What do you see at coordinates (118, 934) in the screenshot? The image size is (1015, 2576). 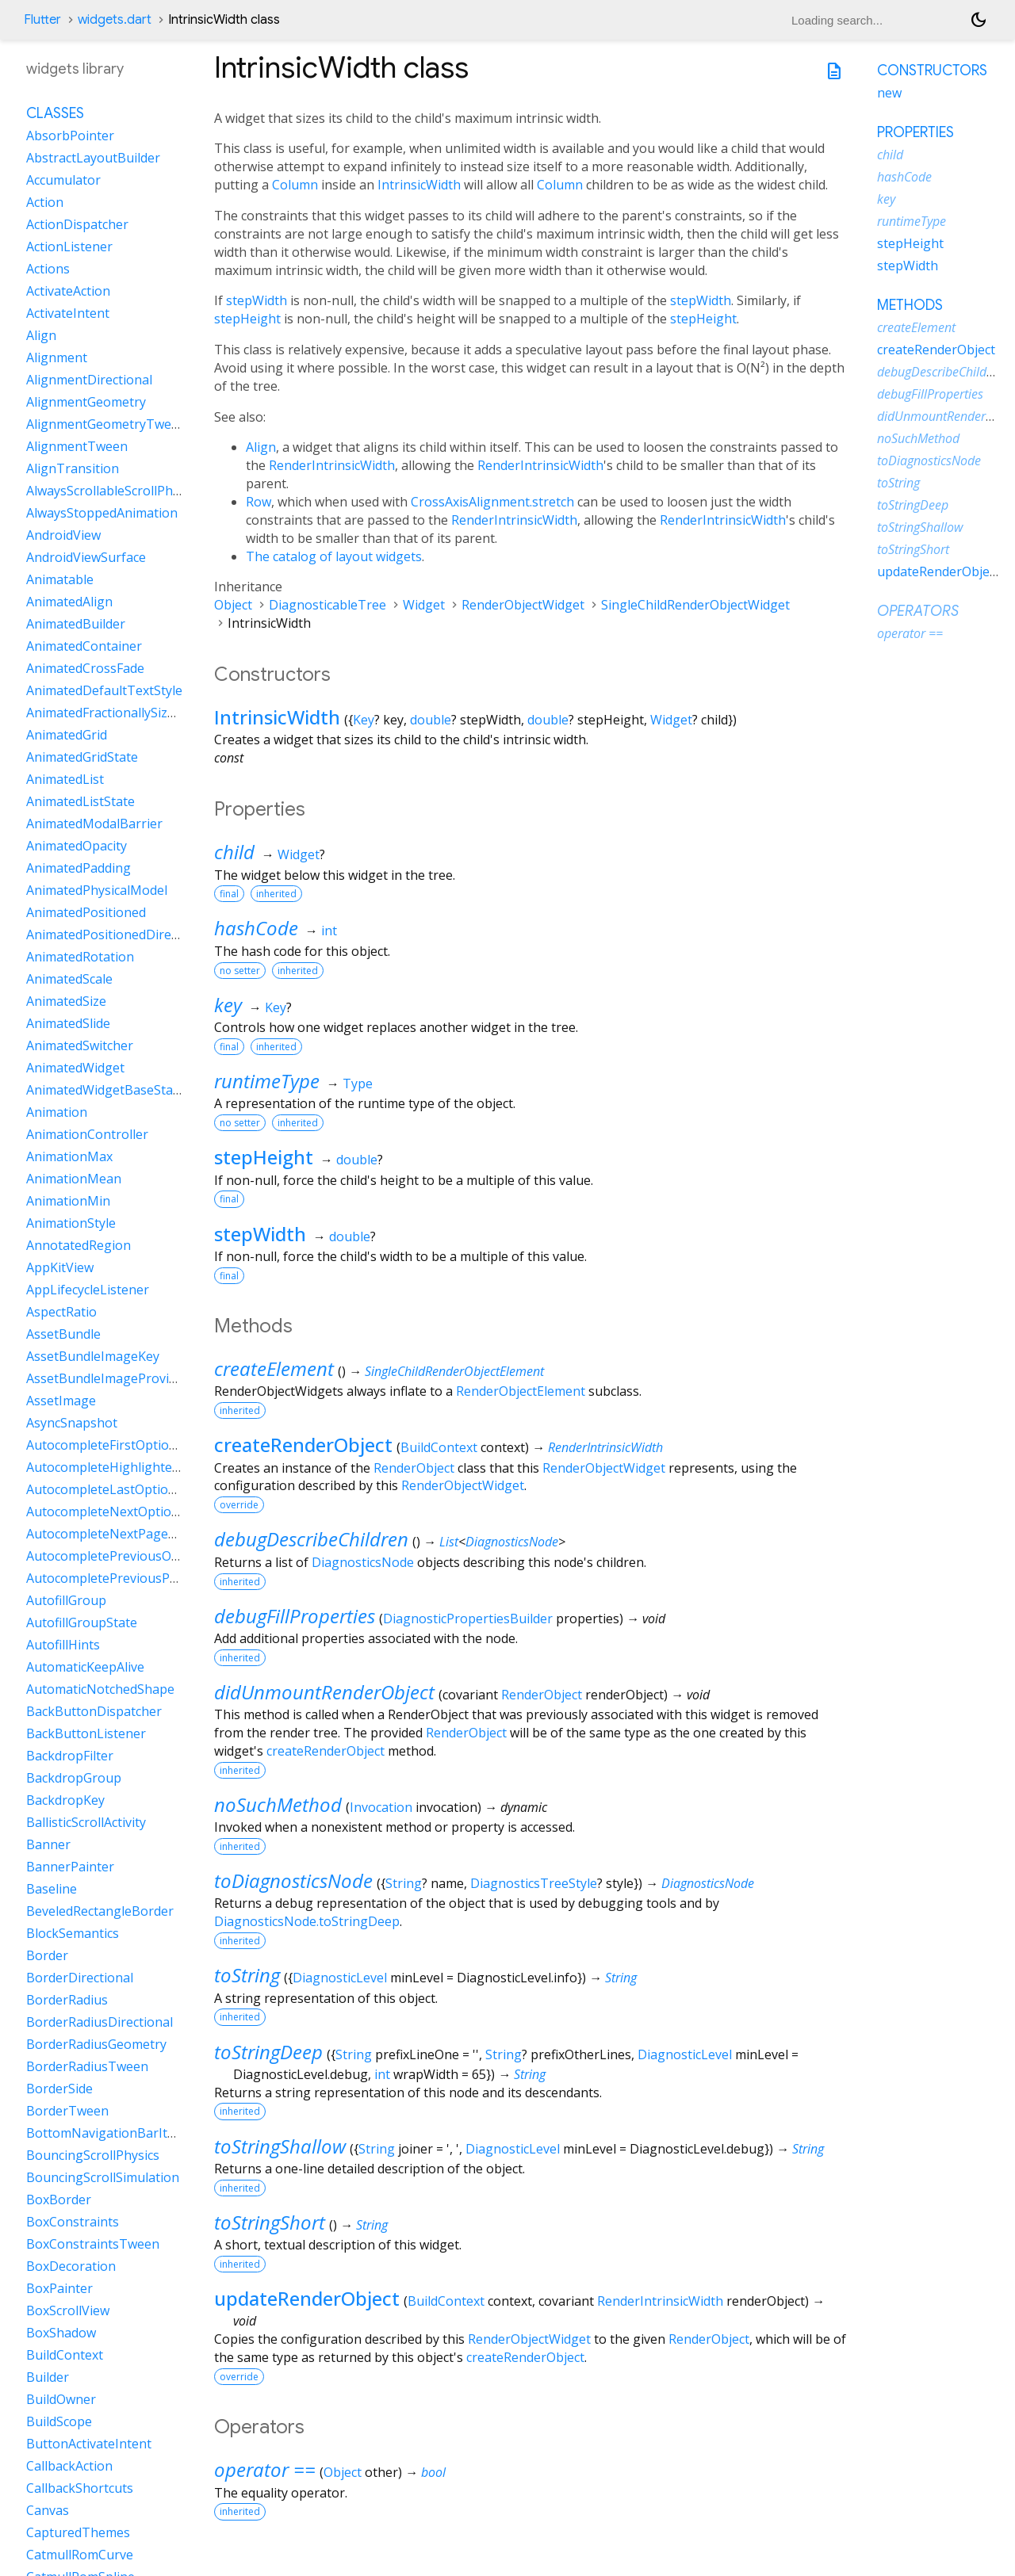 I see `AnimatedPositionedDirectional` at bounding box center [118, 934].